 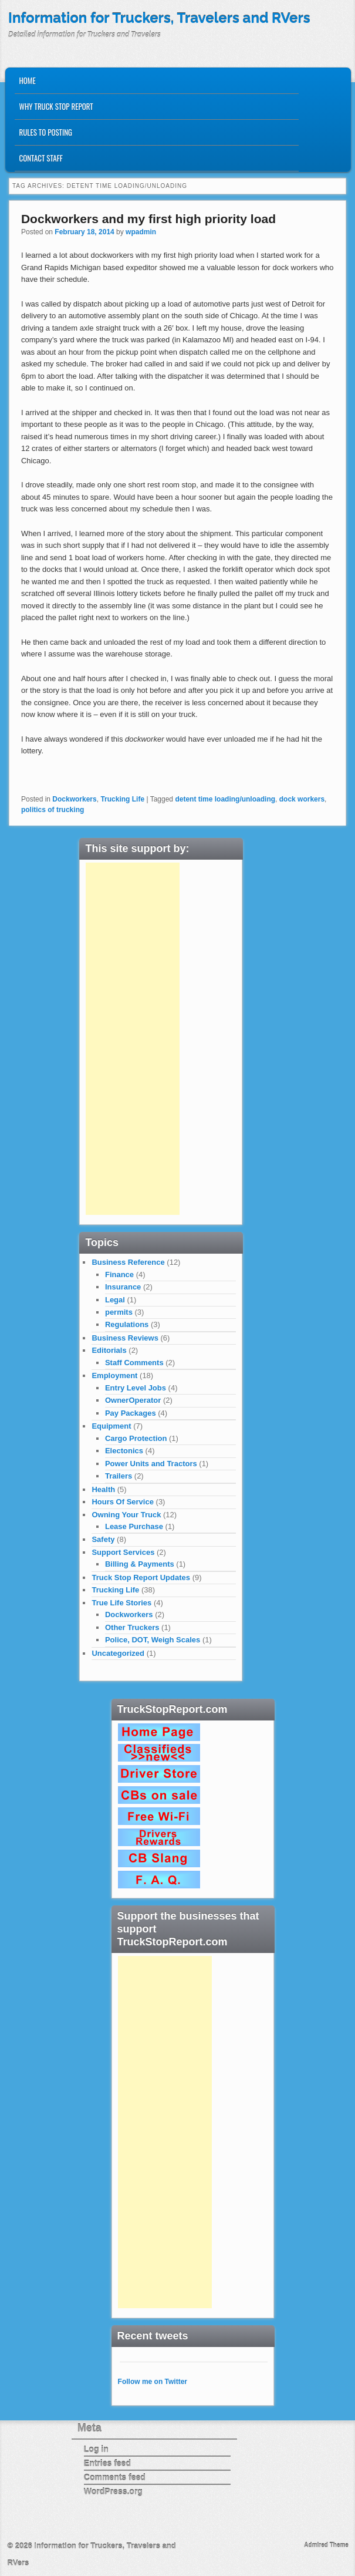 I want to click on Contact Staff, so click(x=41, y=158).